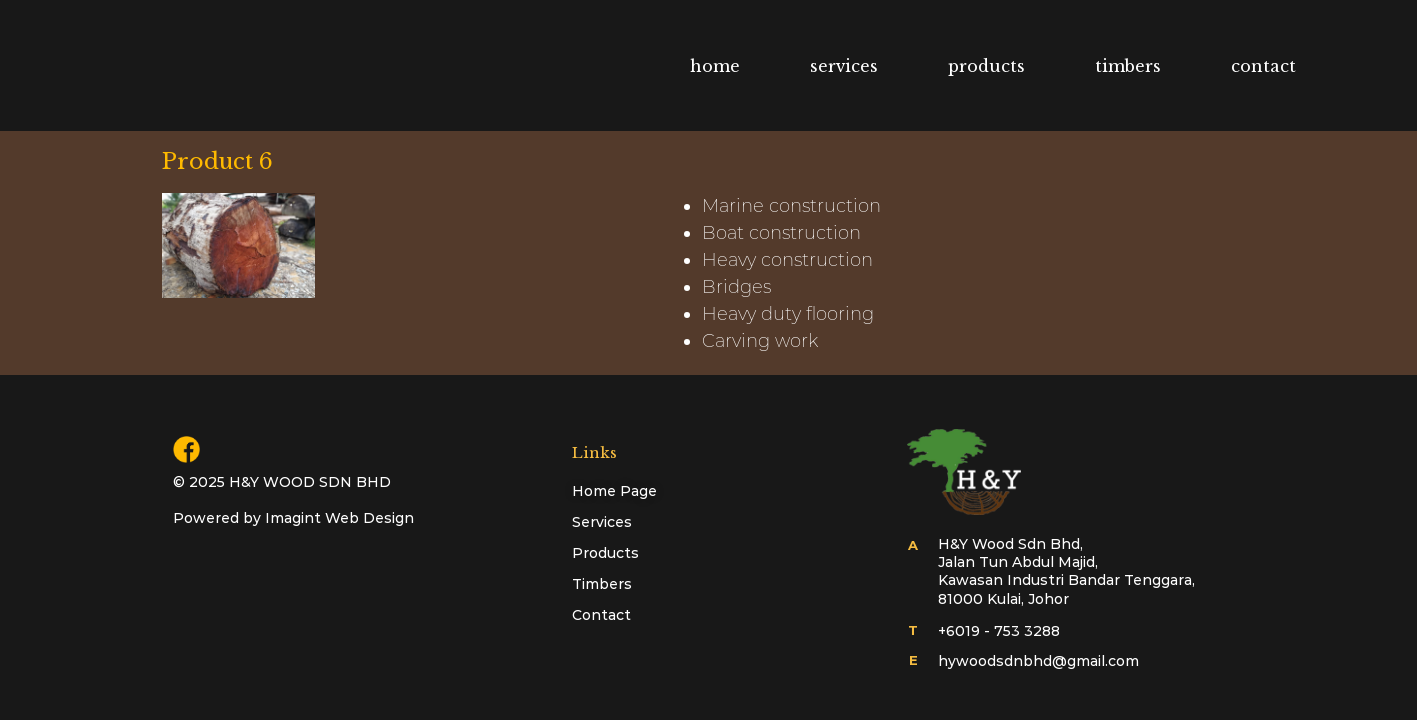  Describe the element at coordinates (1128, 66) in the screenshot. I see `timbers` at that location.